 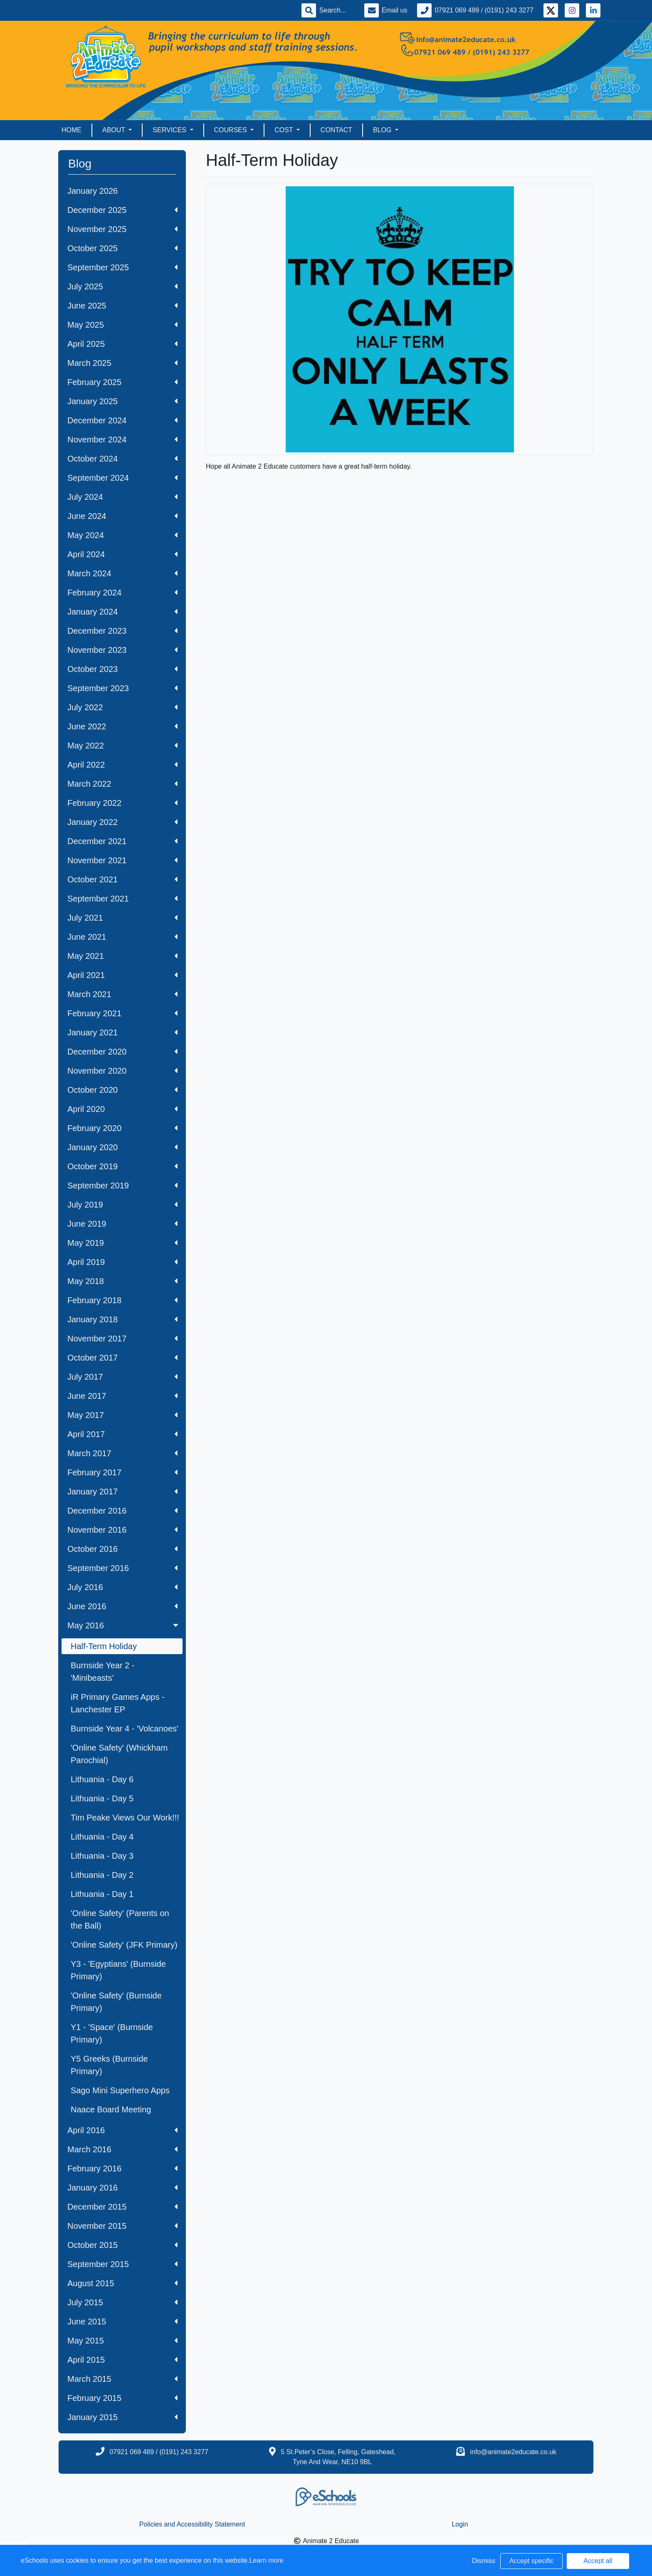 What do you see at coordinates (266, 2560) in the screenshot?
I see `Learn more` at bounding box center [266, 2560].